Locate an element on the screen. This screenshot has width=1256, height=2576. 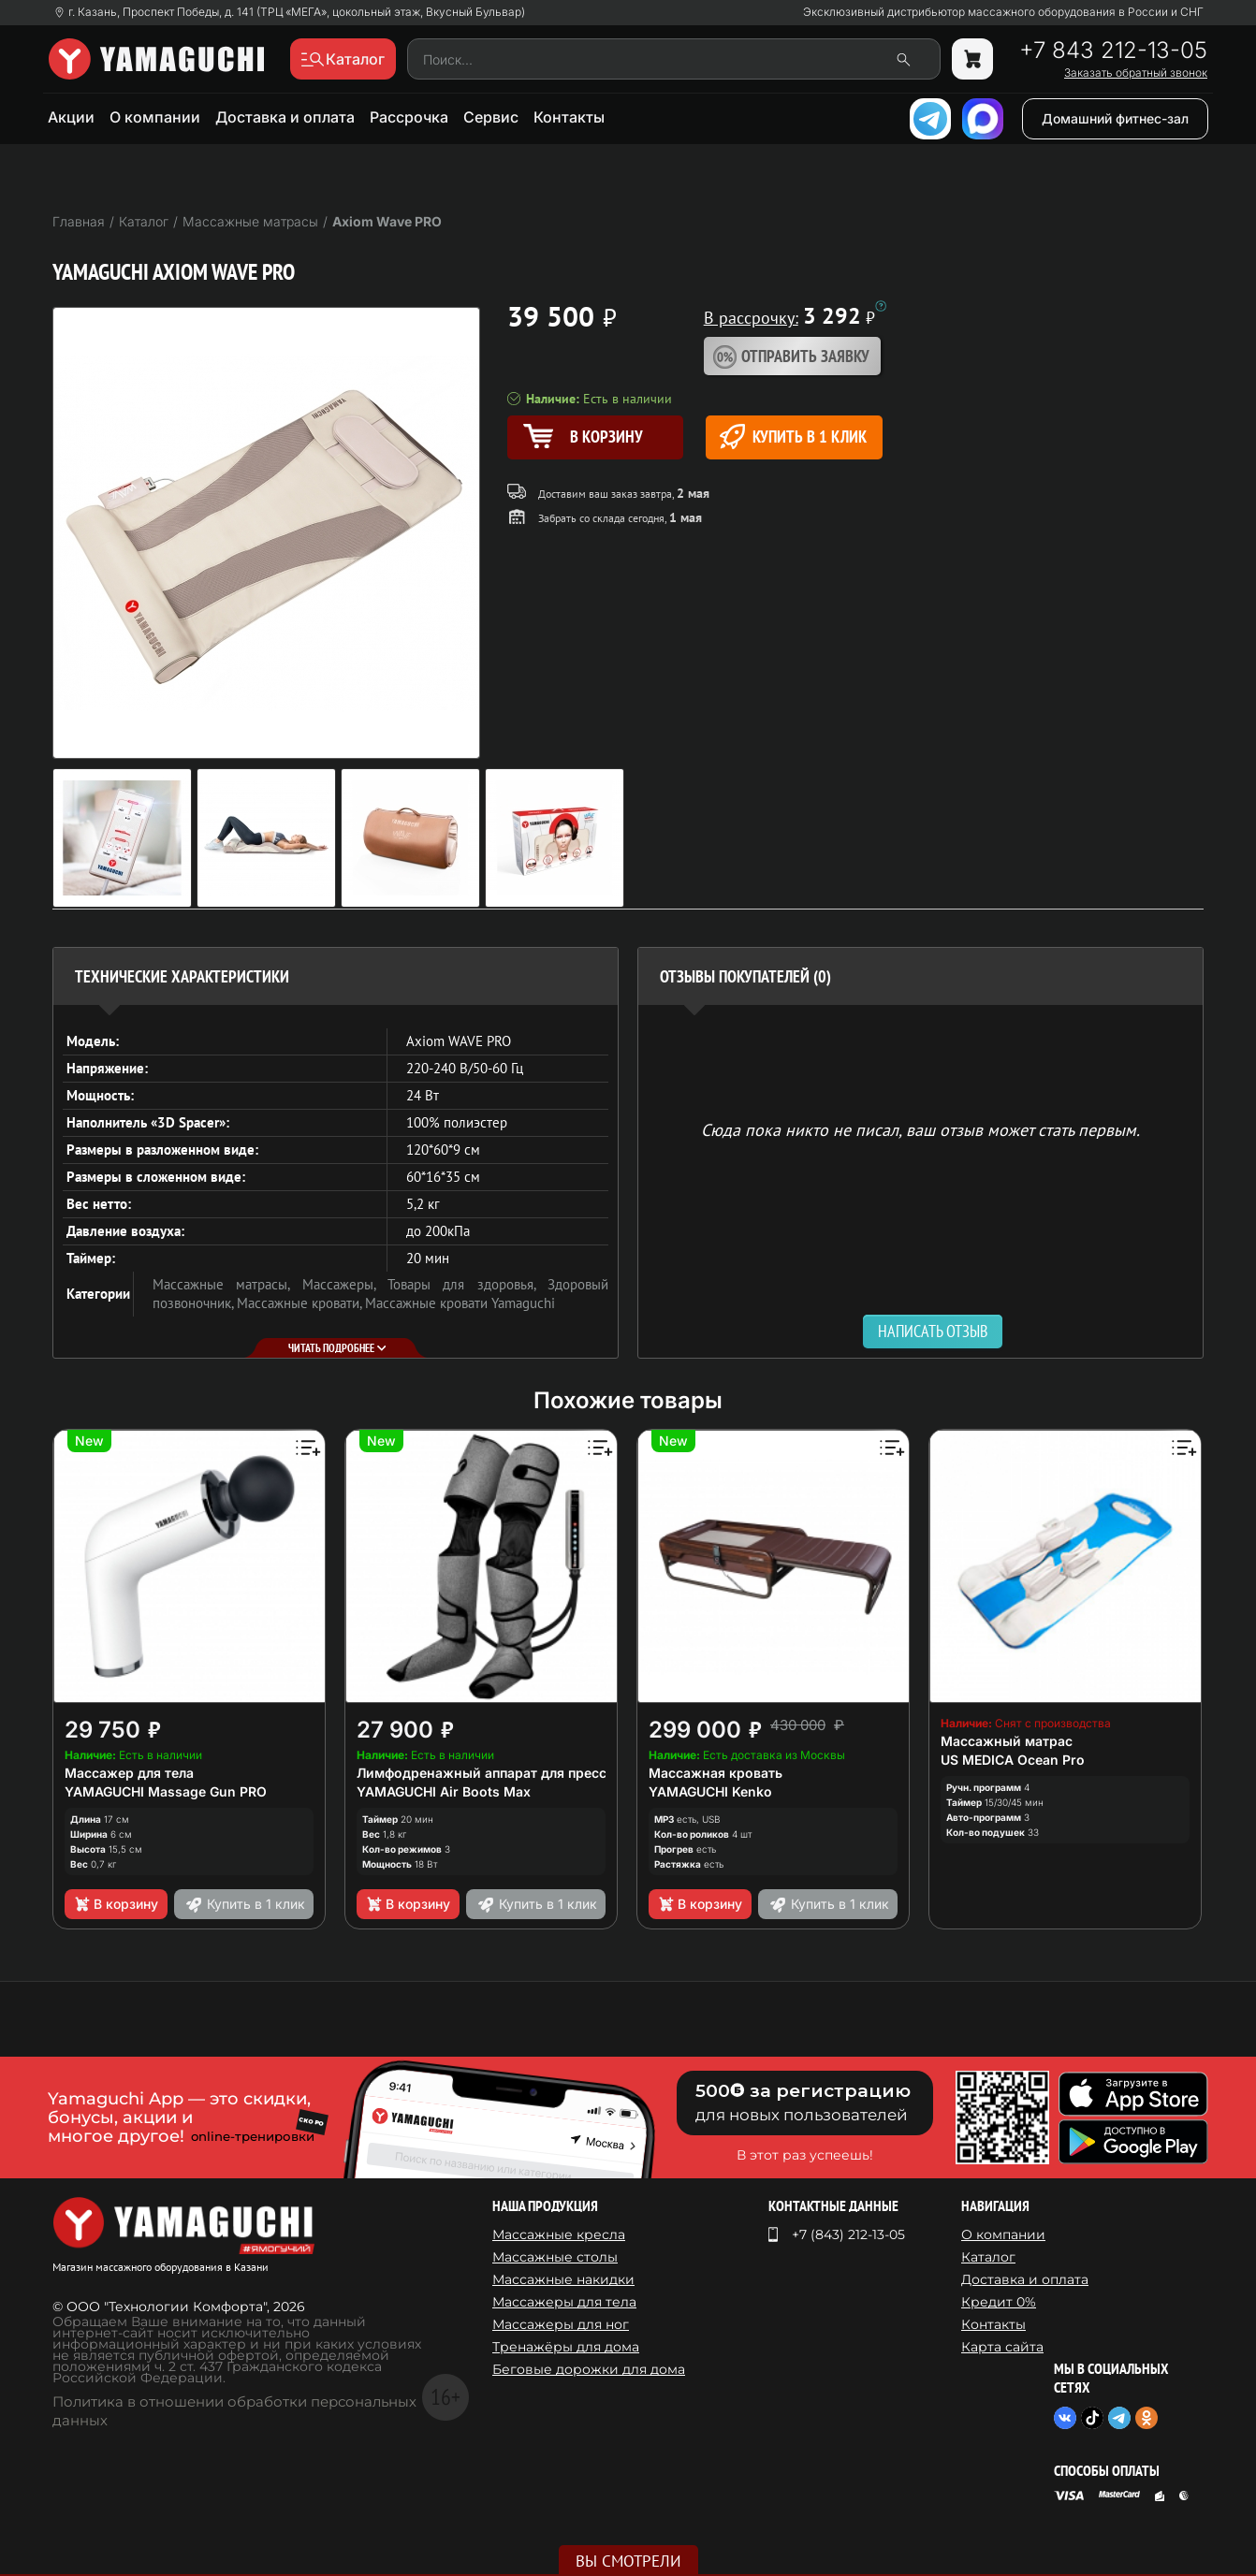
Заказать обратный звонок is located at coordinates (1135, 73).